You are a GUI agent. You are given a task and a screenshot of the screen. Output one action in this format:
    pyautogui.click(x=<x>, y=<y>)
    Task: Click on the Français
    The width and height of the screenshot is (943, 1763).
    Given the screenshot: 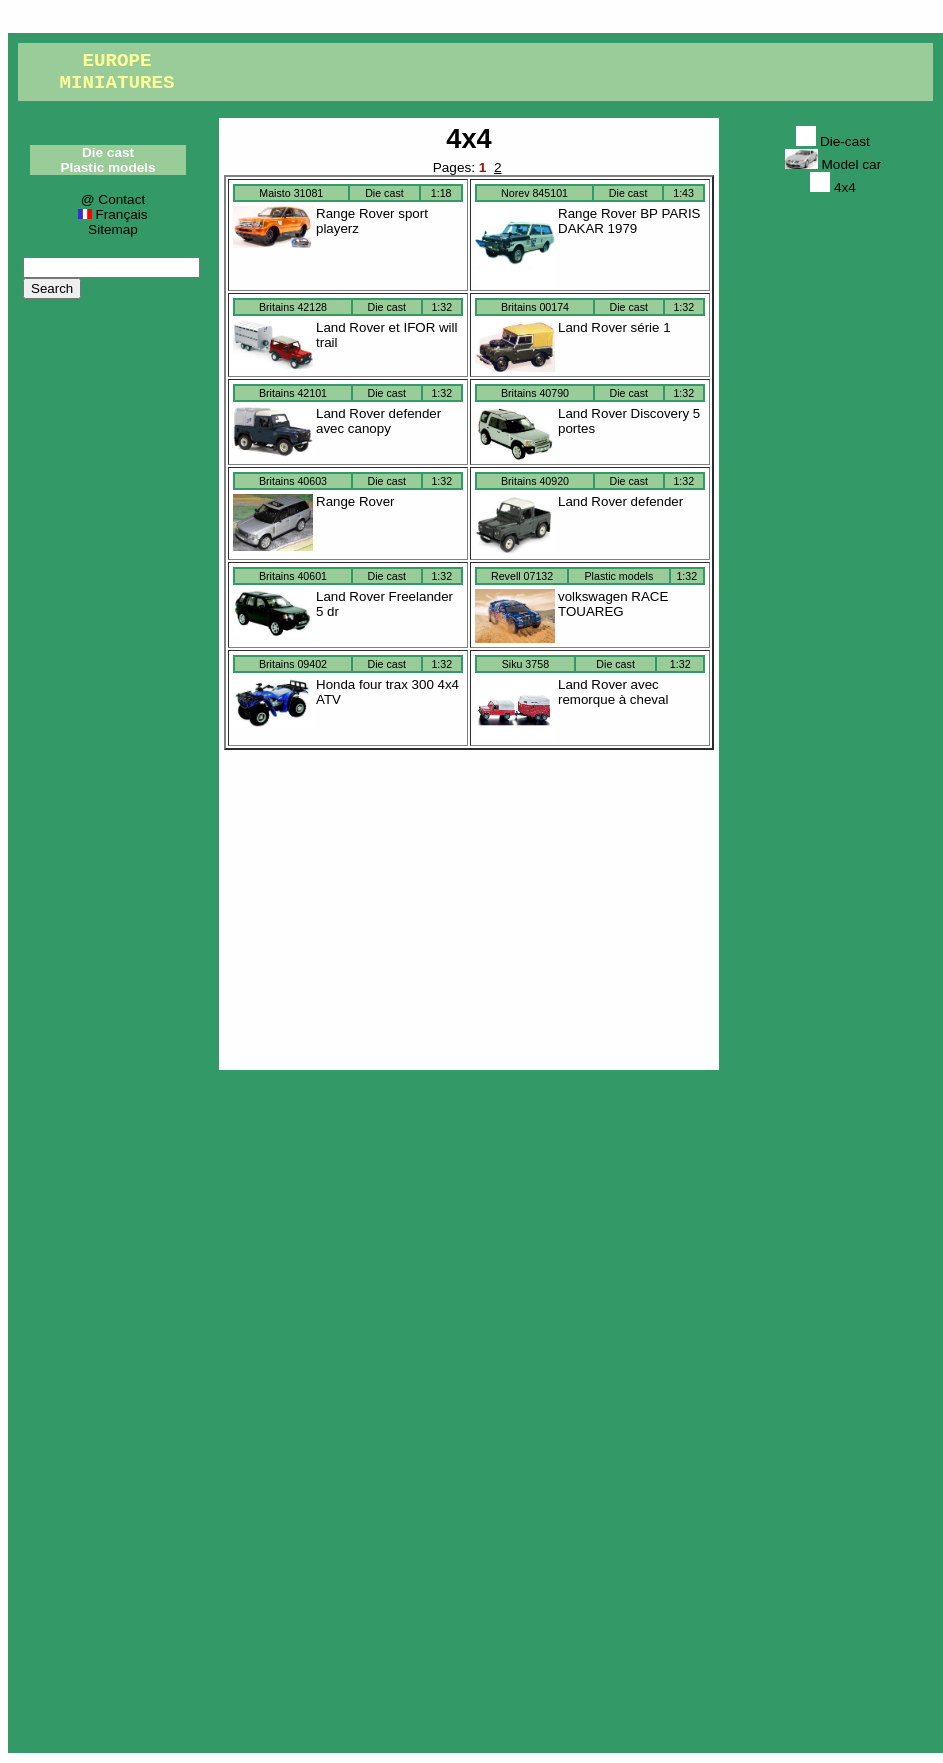 What is the action you would take?
    pyautogui.click(x=112, y=214)
    